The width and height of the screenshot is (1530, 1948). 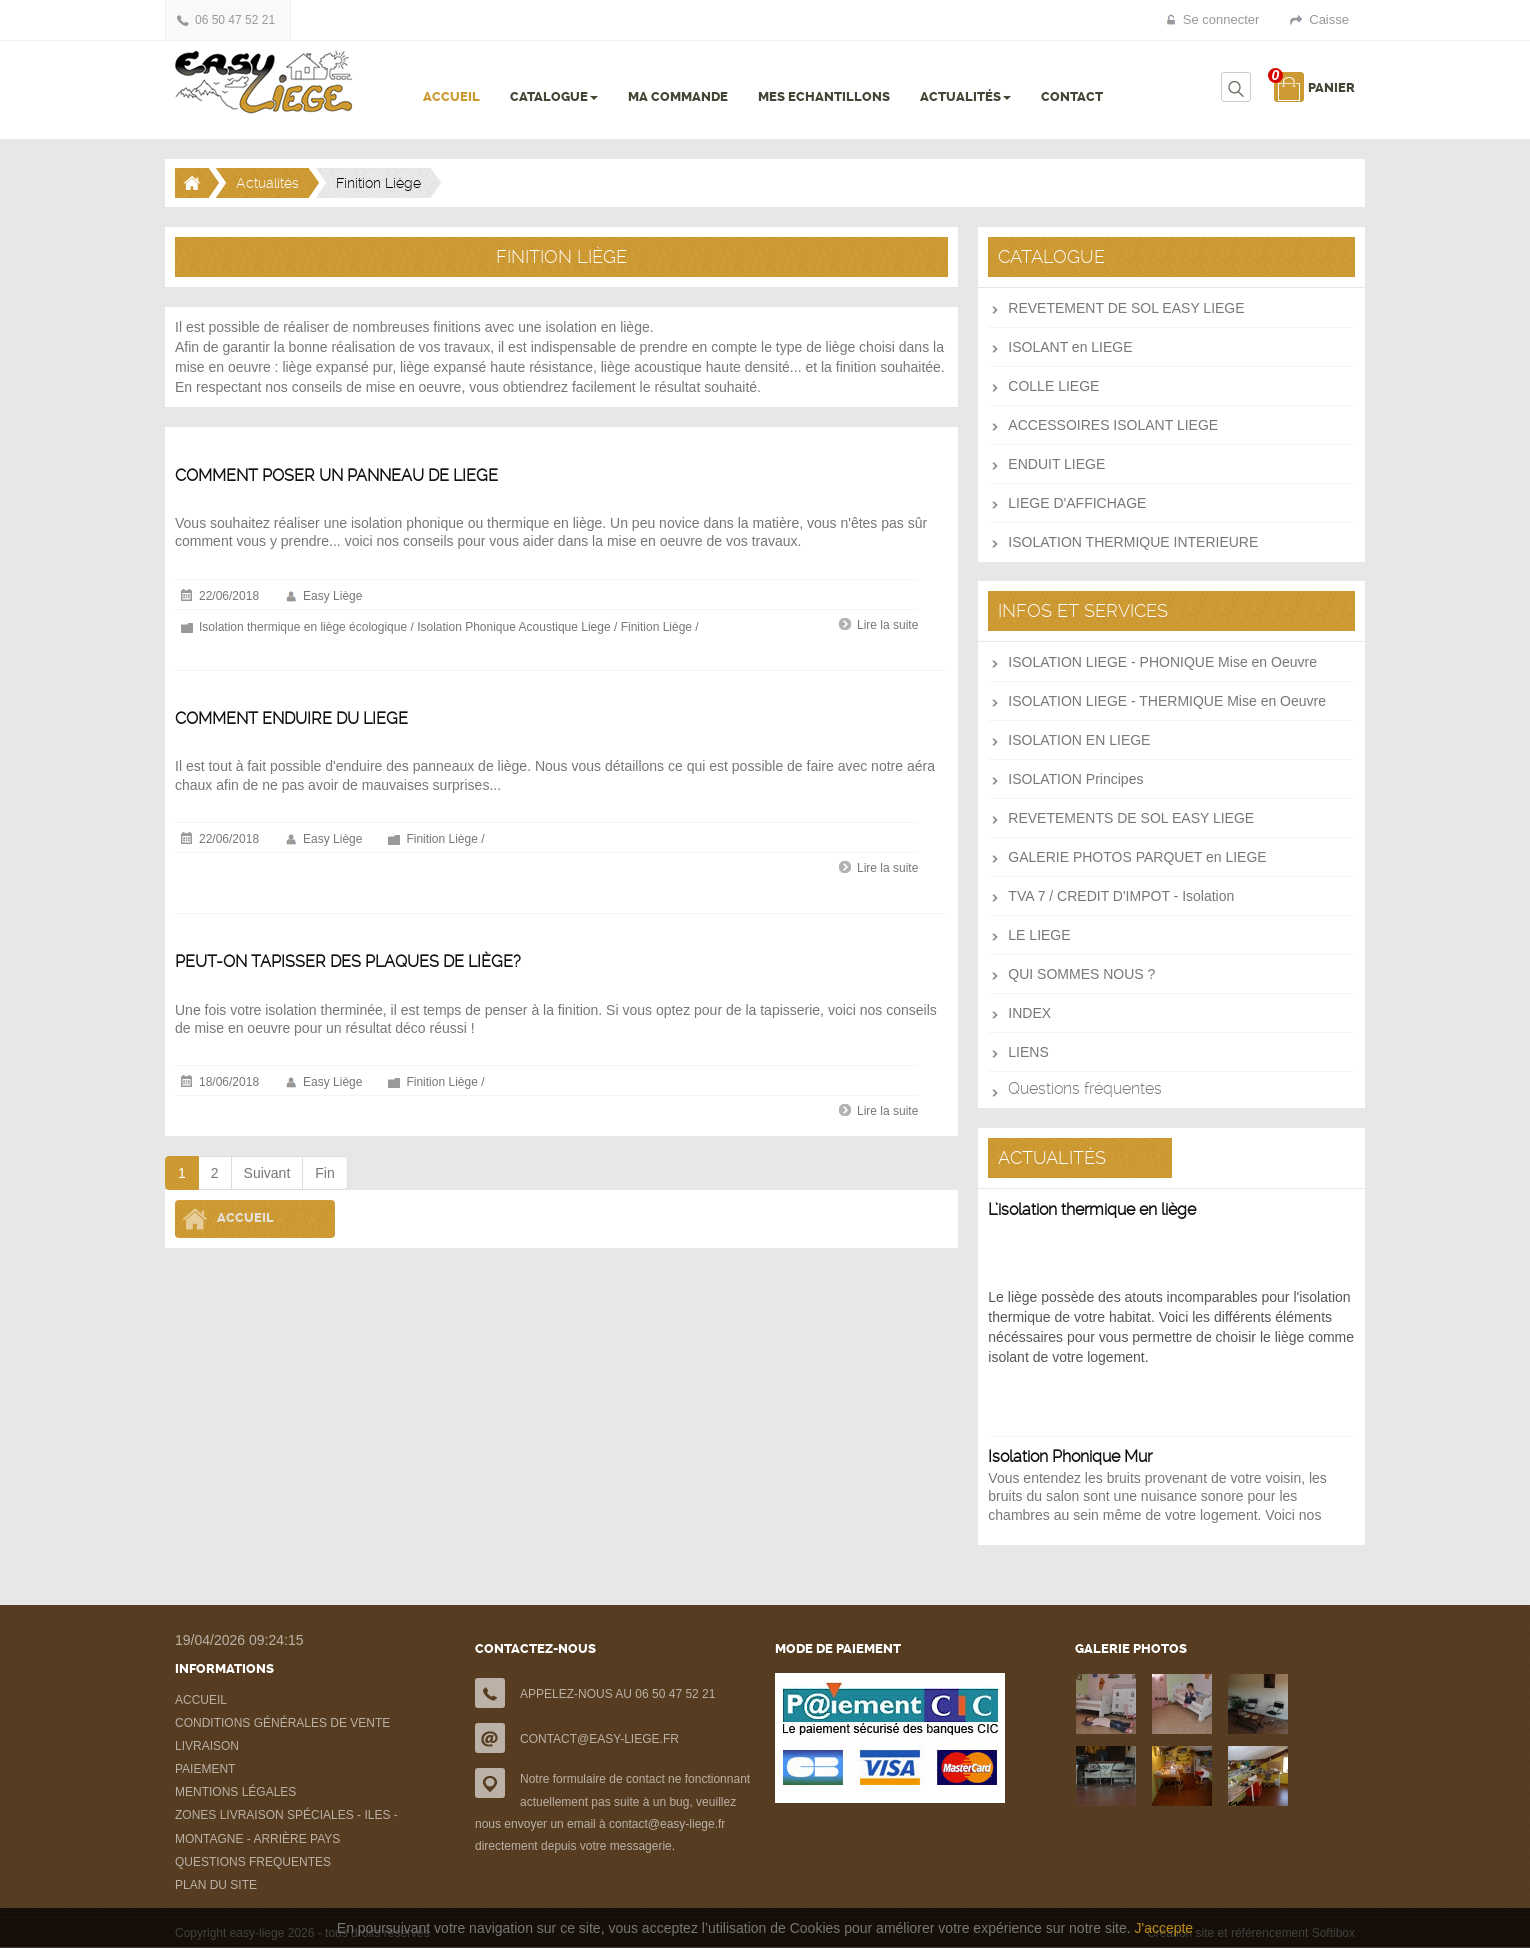 What do you see at coordinates (824, 96) in the screenshot?
I see `MES ECHANTILLONS` at bounding box center [824, 96].